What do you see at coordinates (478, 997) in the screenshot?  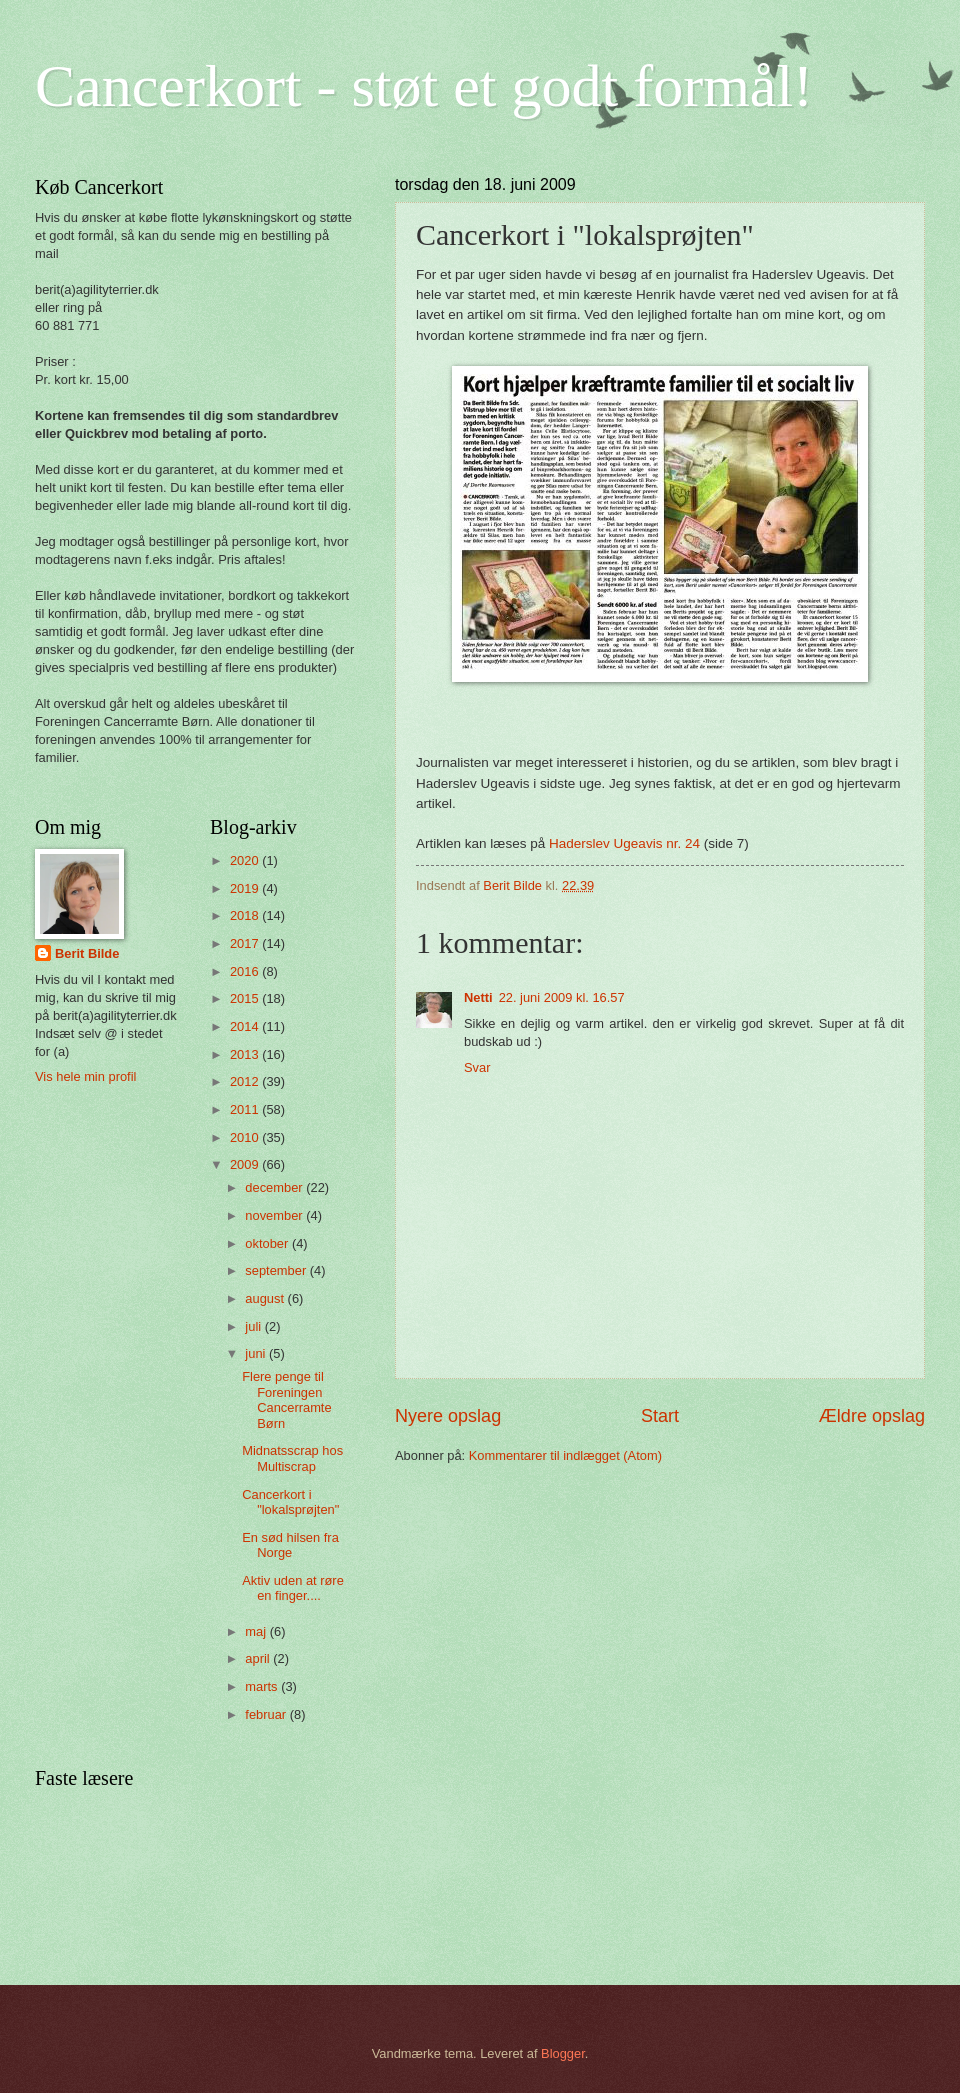 I see `Netti` at bounding box center [478, 997].